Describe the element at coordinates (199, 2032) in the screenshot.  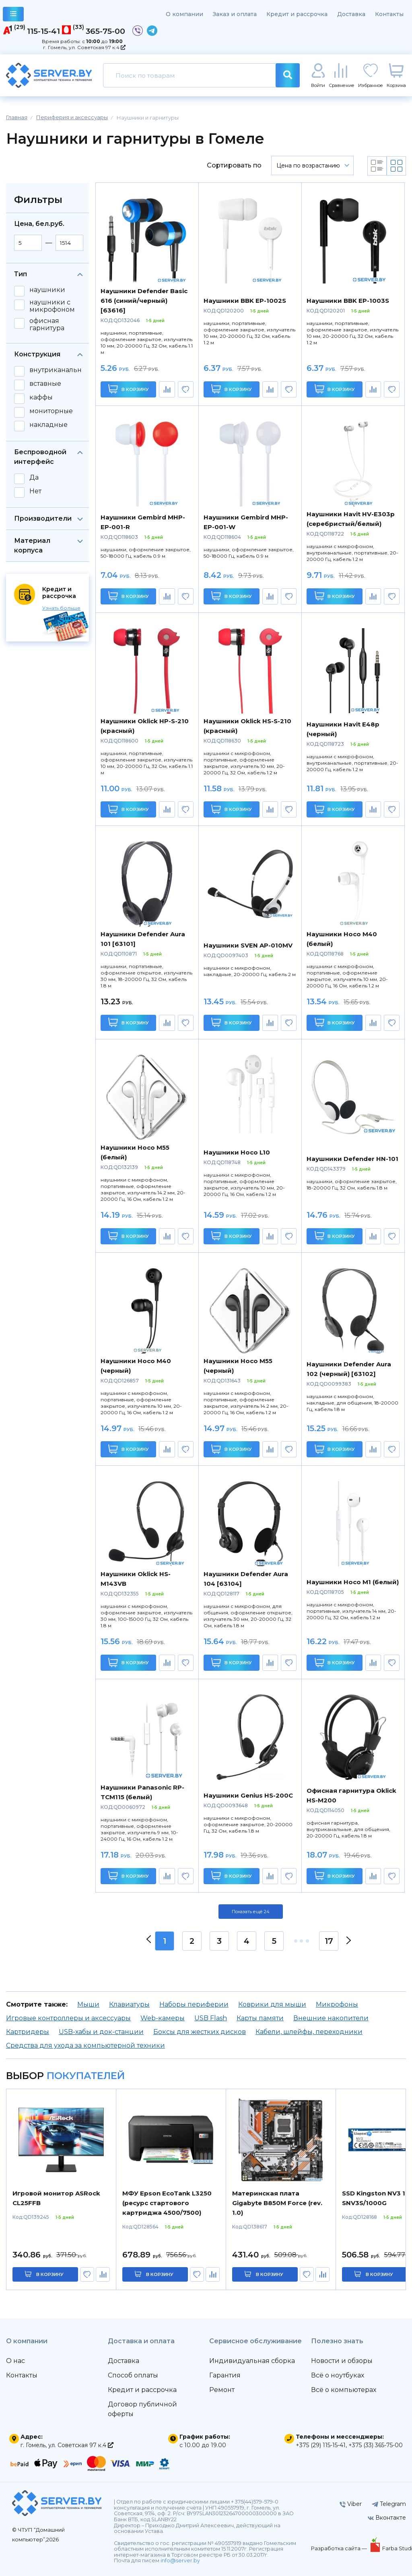
I see `Боксы для жестких дисков` at that location.